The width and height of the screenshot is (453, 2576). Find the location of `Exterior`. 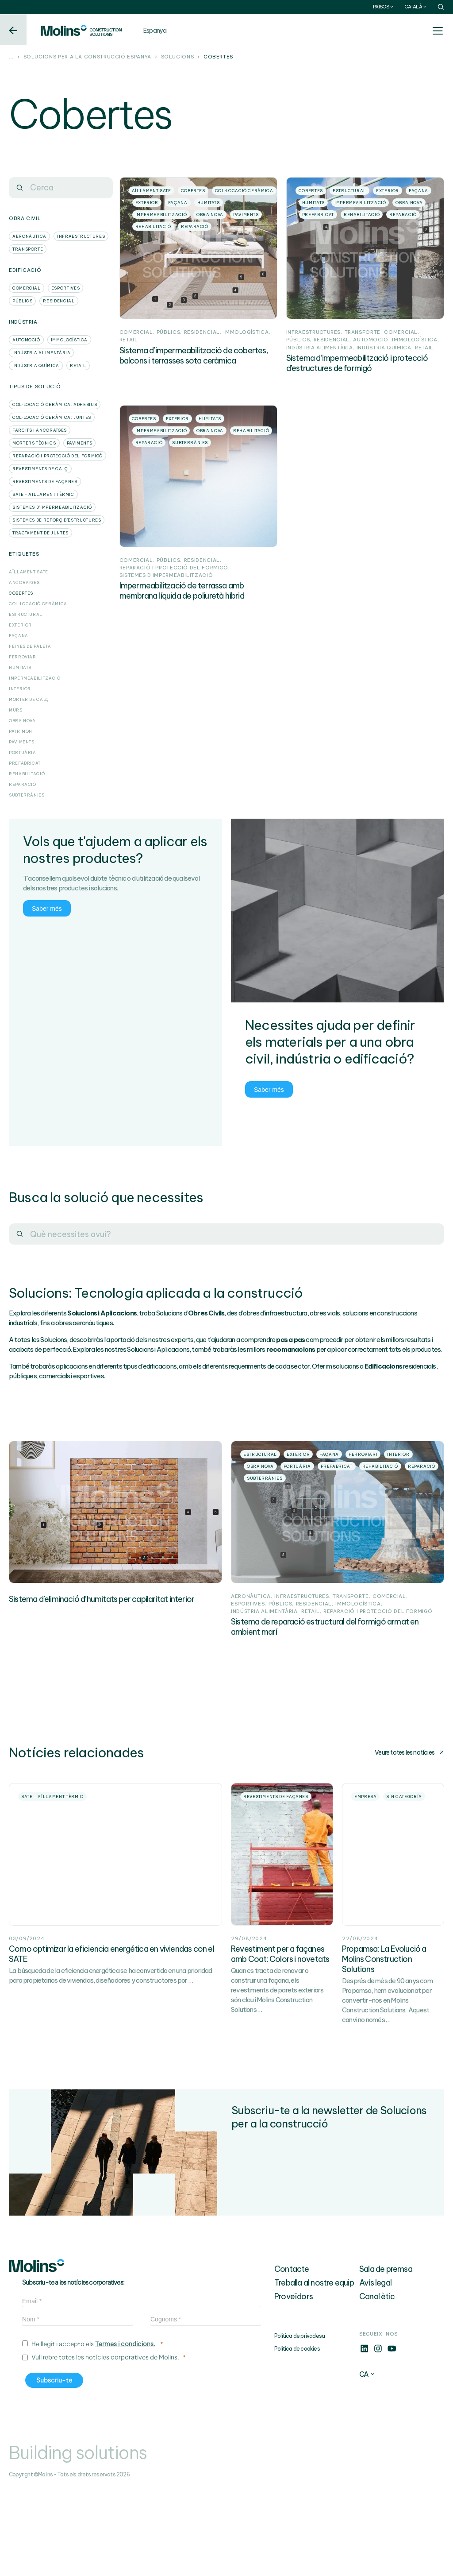

Exterior is located at coordinates (20, 625).